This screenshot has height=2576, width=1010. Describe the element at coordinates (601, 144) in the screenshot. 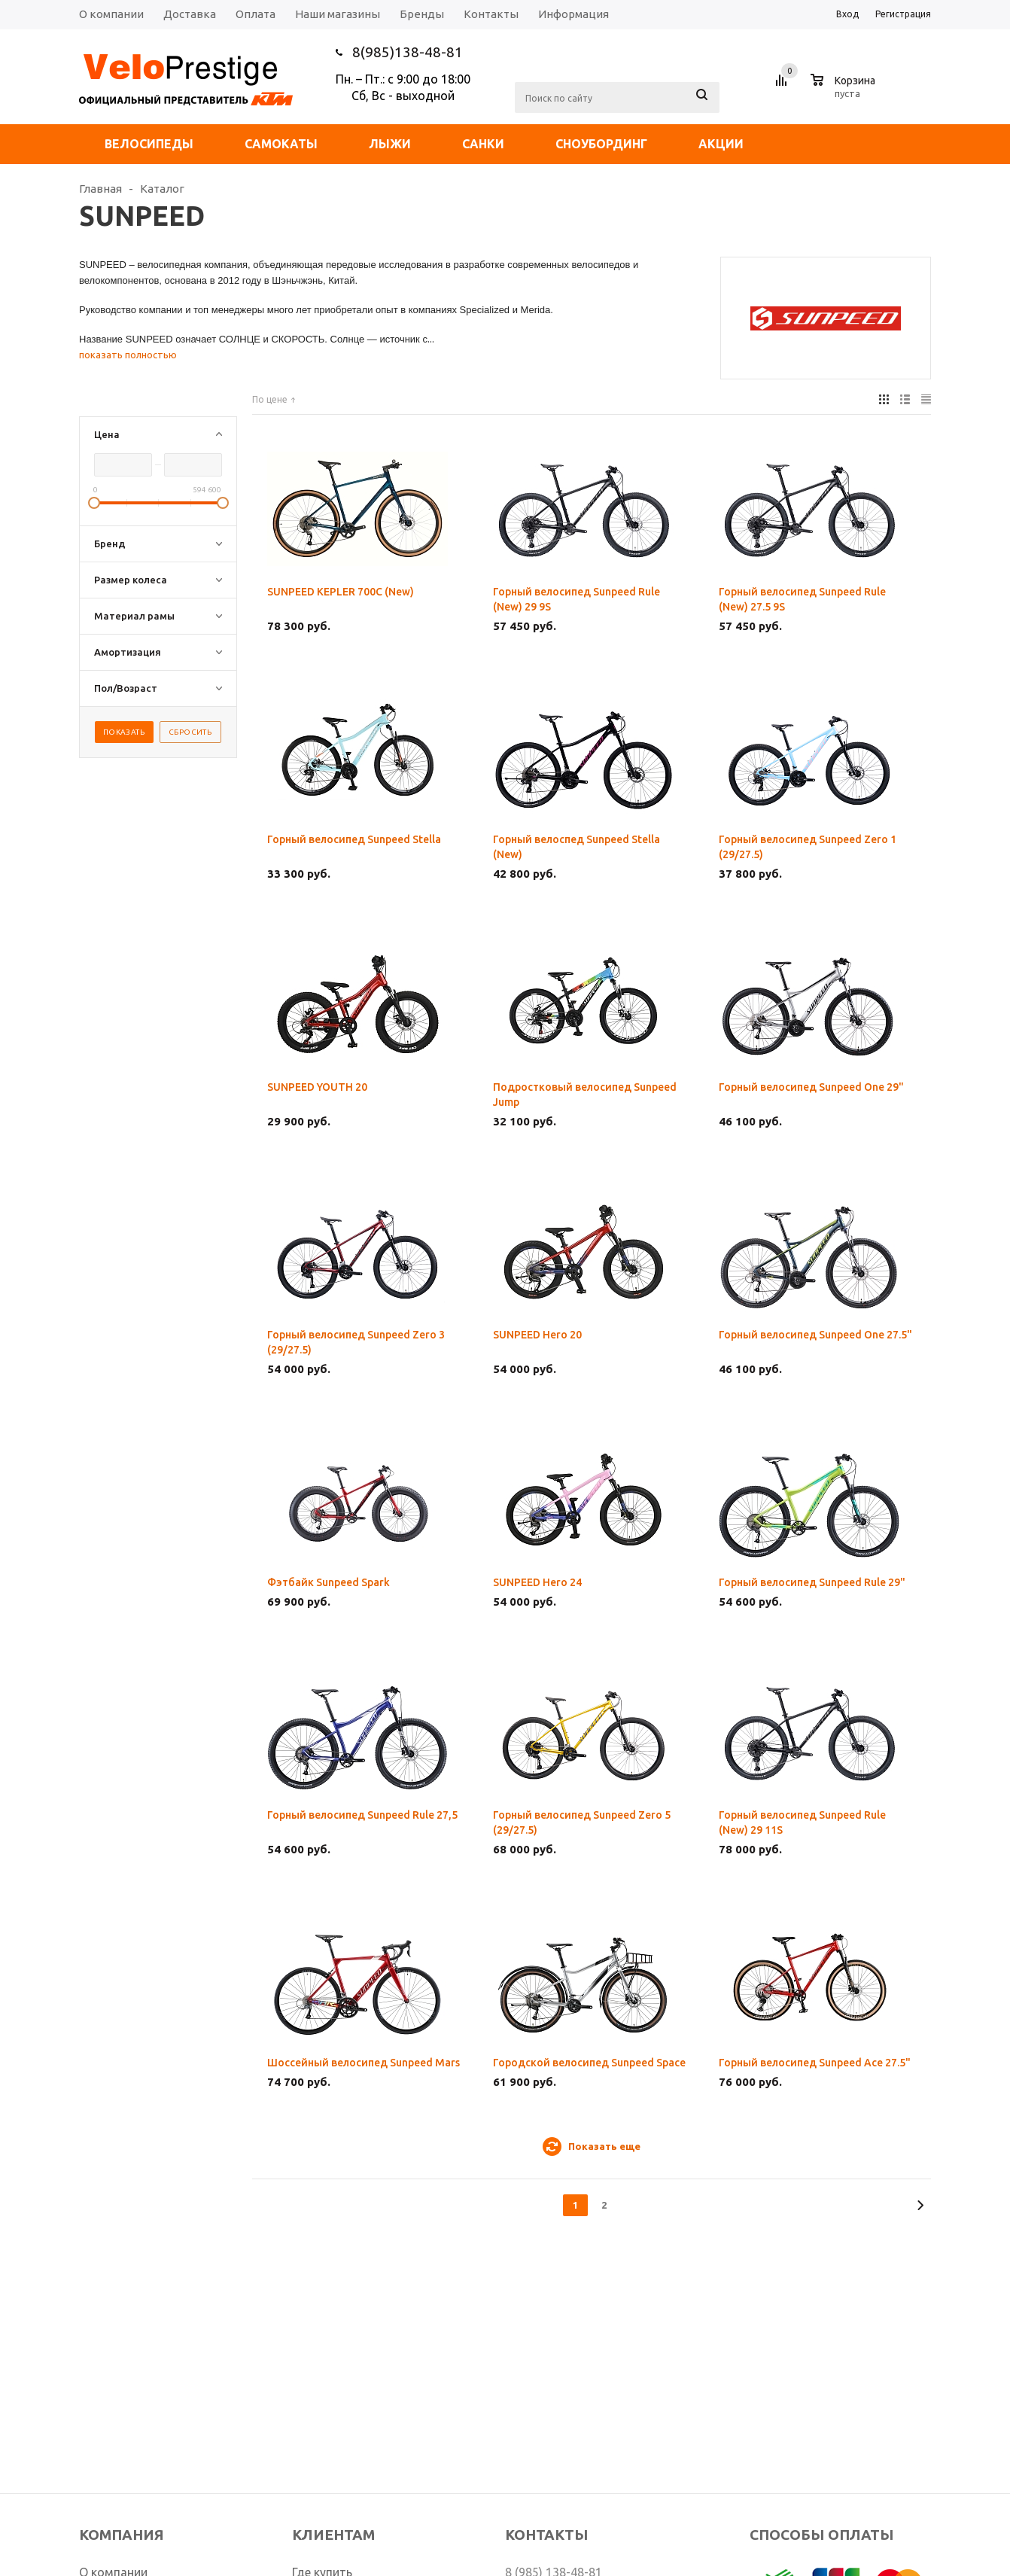

I see `Сноубординг` at that location.